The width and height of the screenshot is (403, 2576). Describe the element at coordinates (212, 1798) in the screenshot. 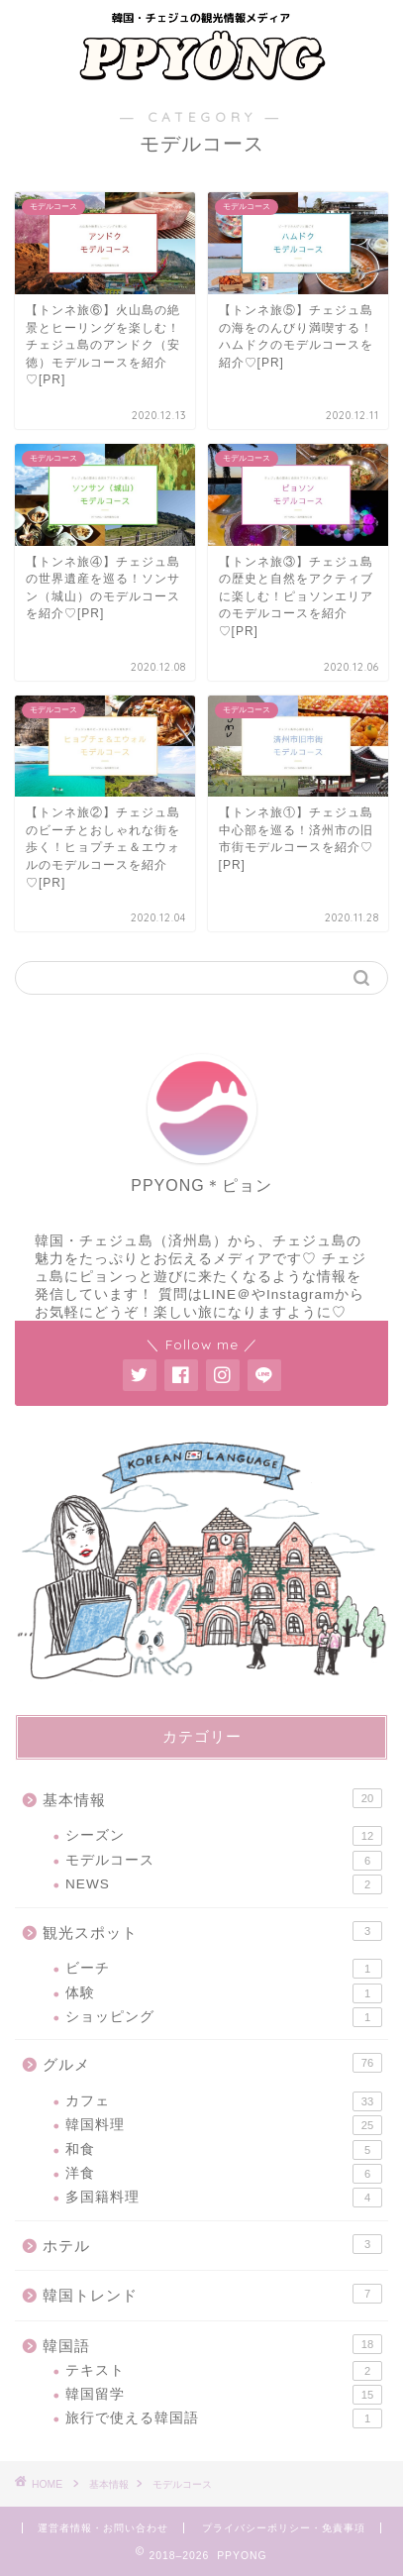

I see `基本情報` at that location.